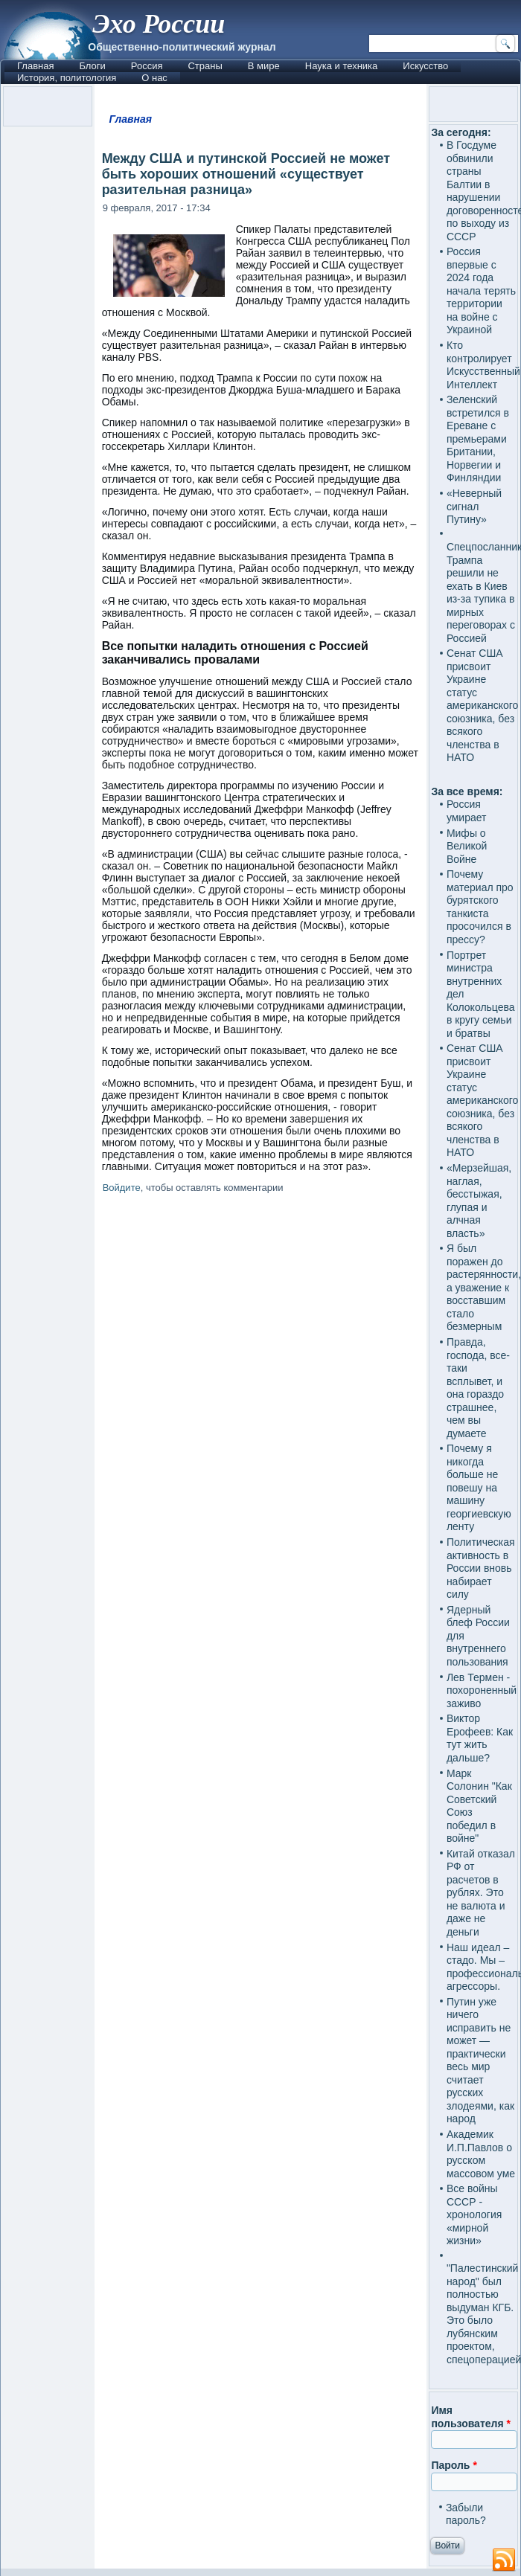 The image size is (521, 2576). I want to click on Главная, so click(35, 65).